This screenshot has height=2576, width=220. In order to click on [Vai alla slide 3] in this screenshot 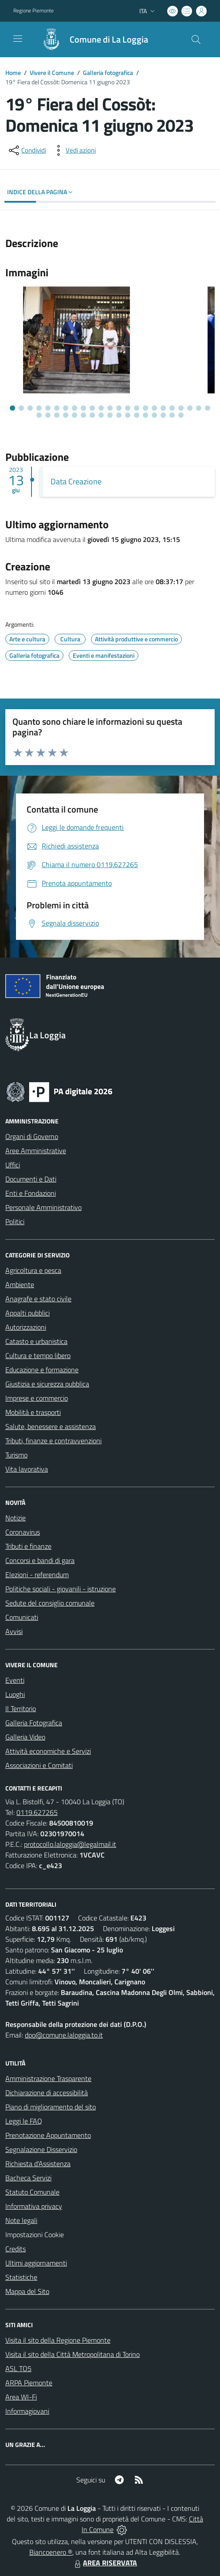, I will do `click(30, 408)`.